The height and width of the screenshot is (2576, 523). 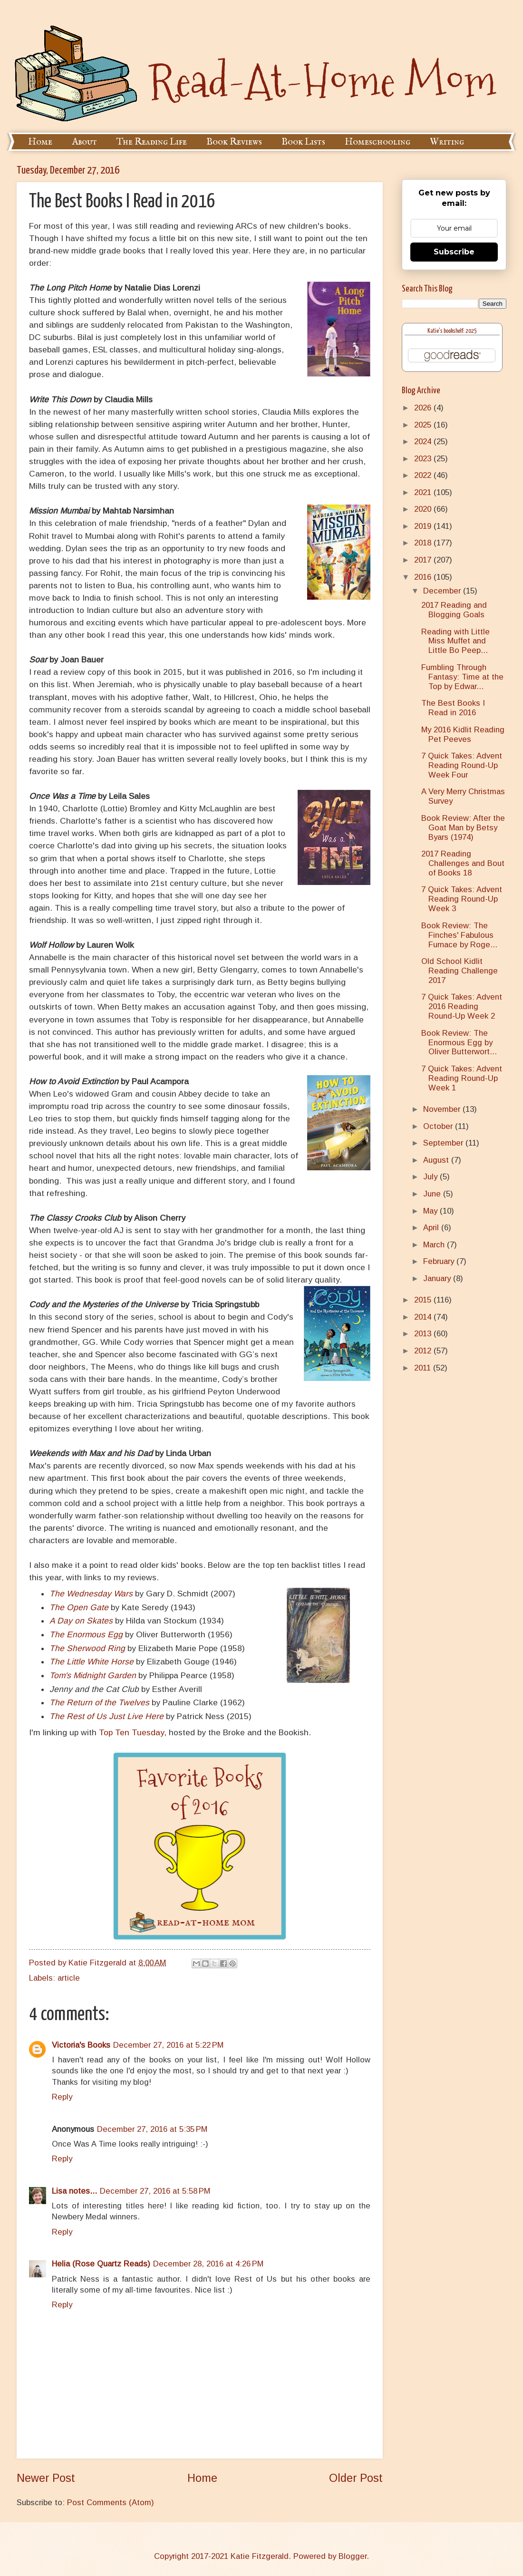 What do you see at coordinates (463, 828) in the screenshot?
I see `Book Review: After the Goat Man by Betsy Byars (1974)` at bounding box center [463, 828].